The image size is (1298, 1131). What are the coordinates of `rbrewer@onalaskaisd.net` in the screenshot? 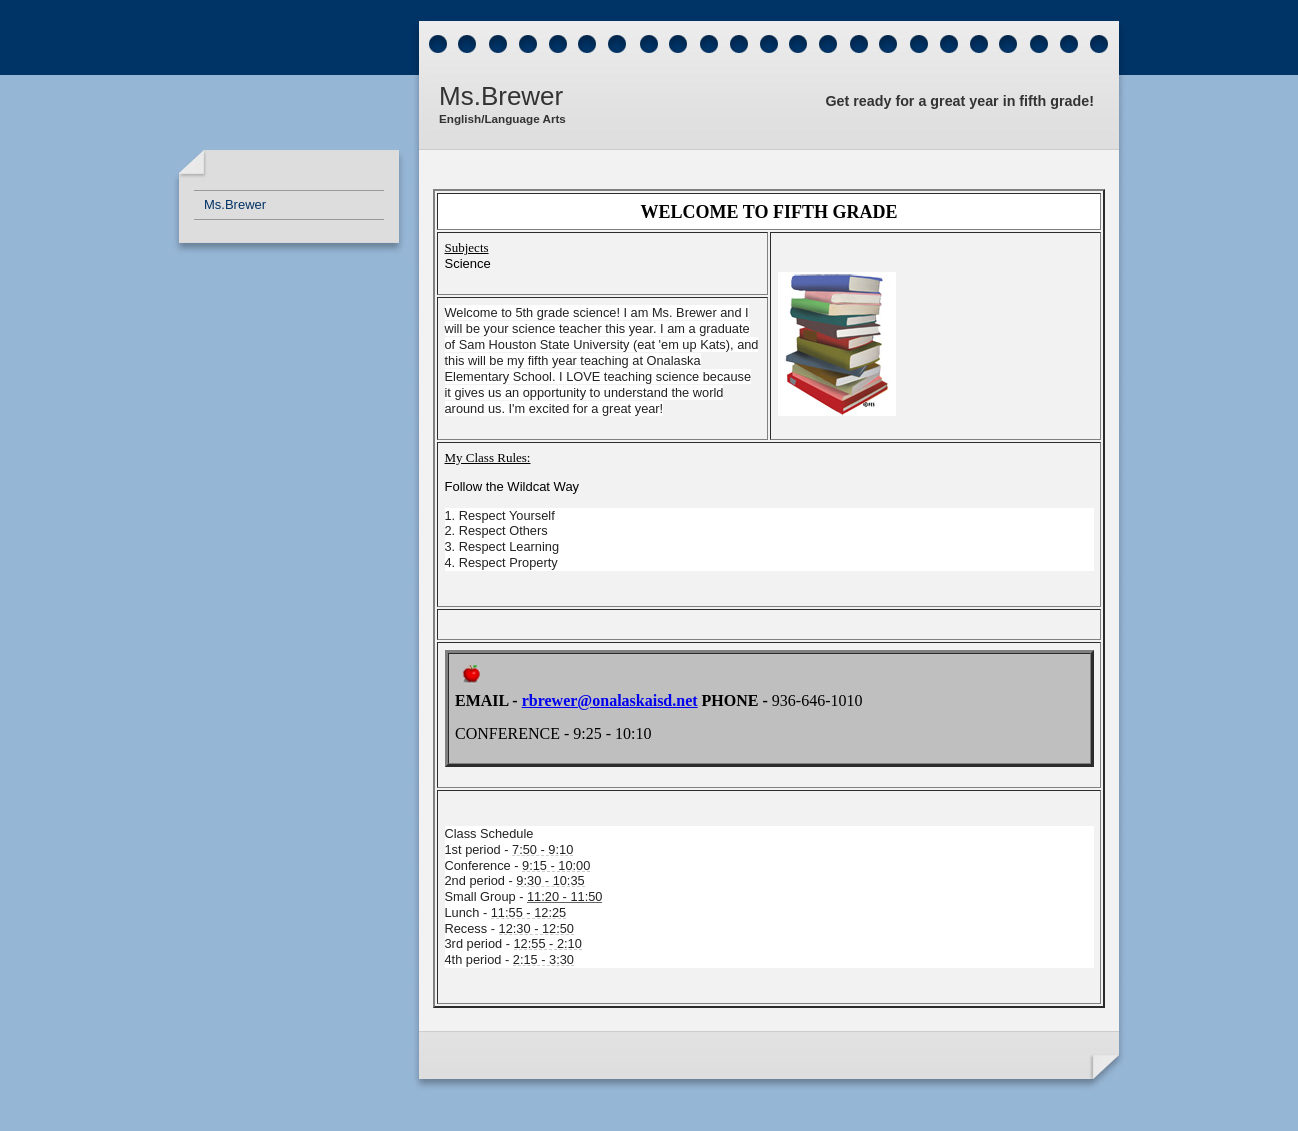 It's located at (610, 700).